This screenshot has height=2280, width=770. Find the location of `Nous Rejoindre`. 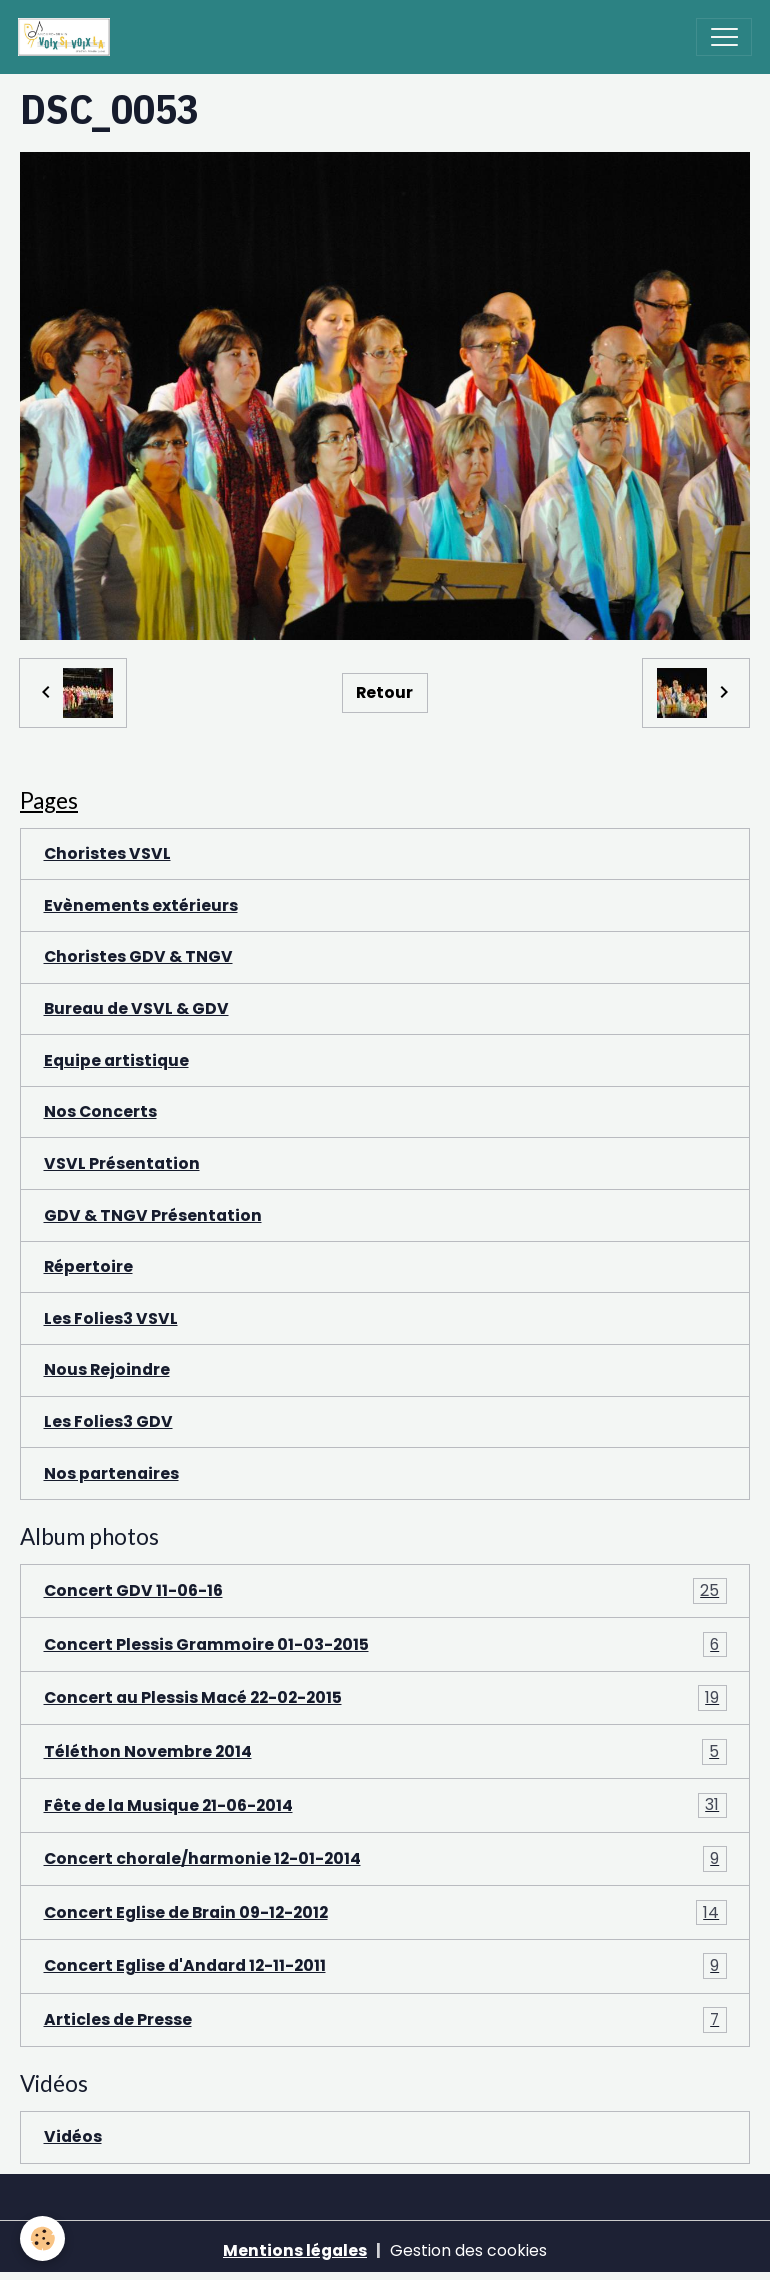

Nous Rejoindre is located at coordinates (107, 1369).